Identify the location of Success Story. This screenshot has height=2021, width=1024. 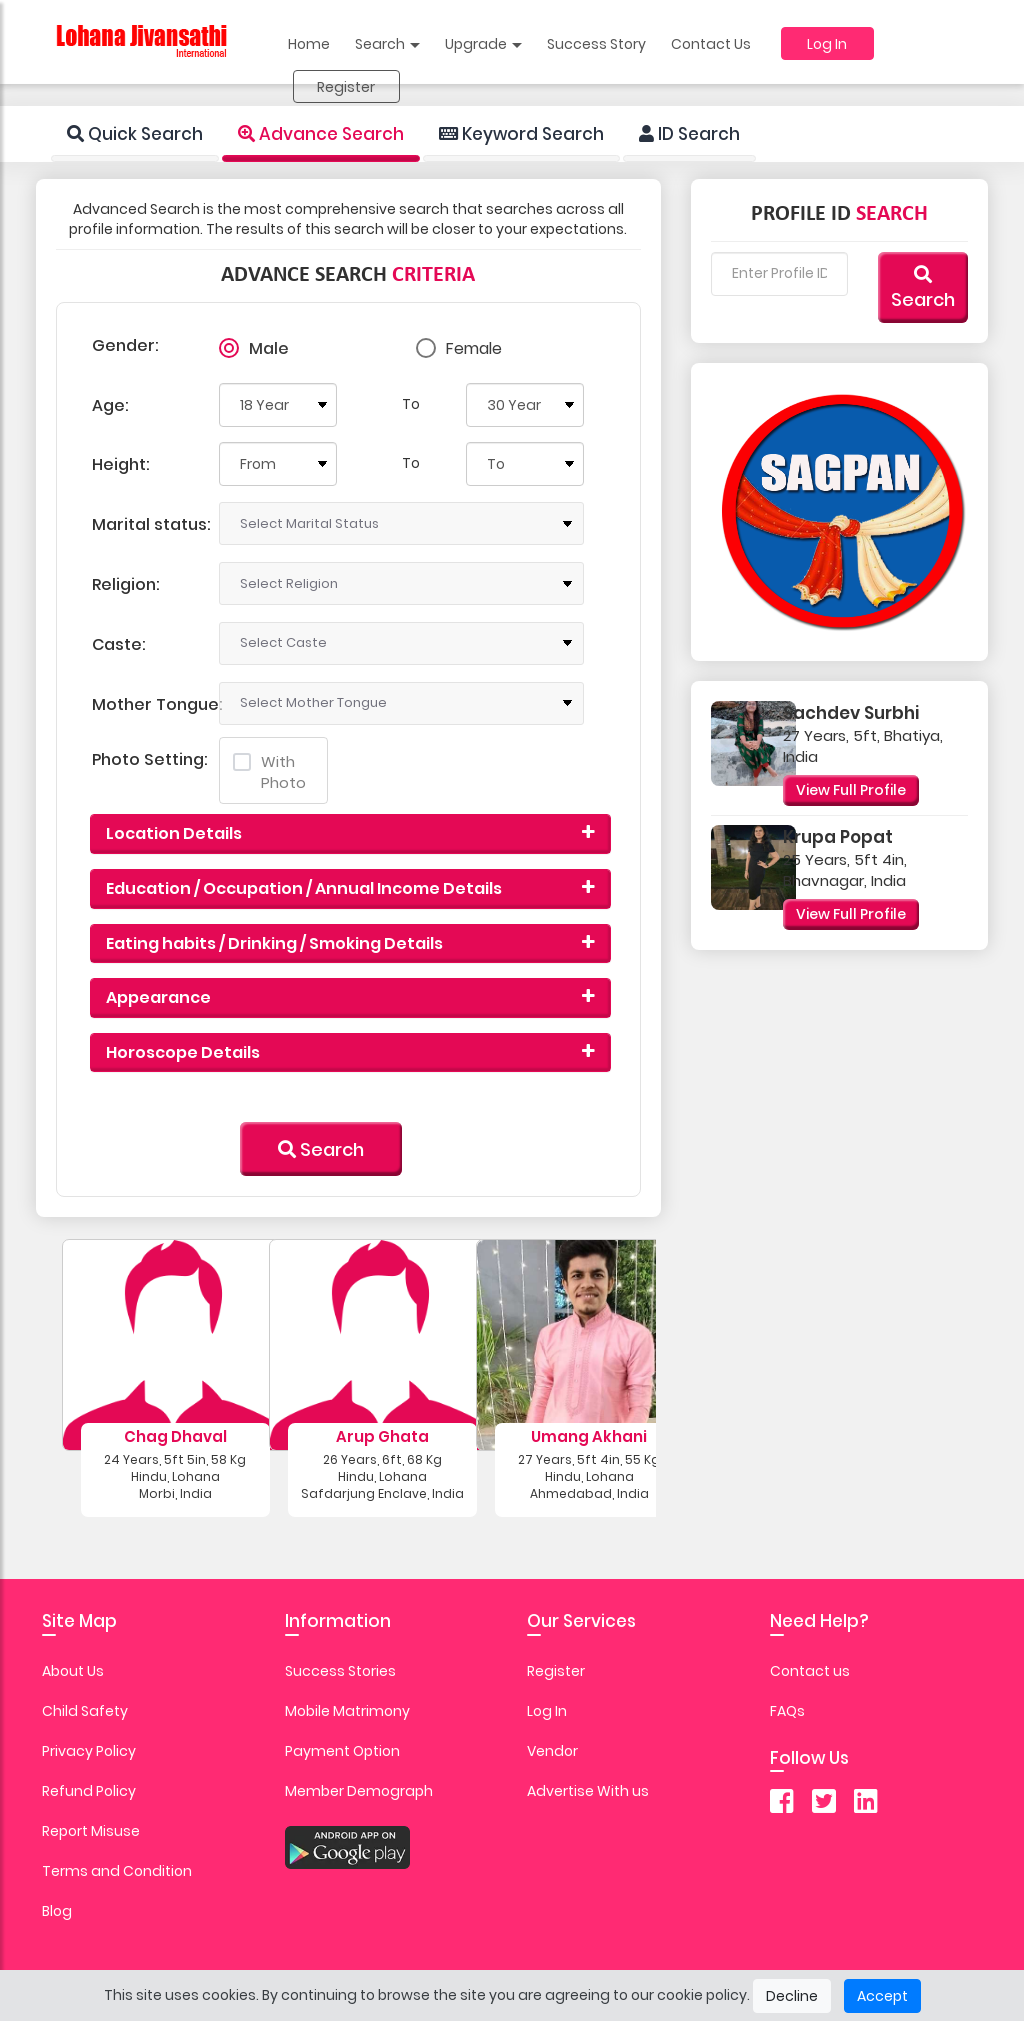
(596, 44).